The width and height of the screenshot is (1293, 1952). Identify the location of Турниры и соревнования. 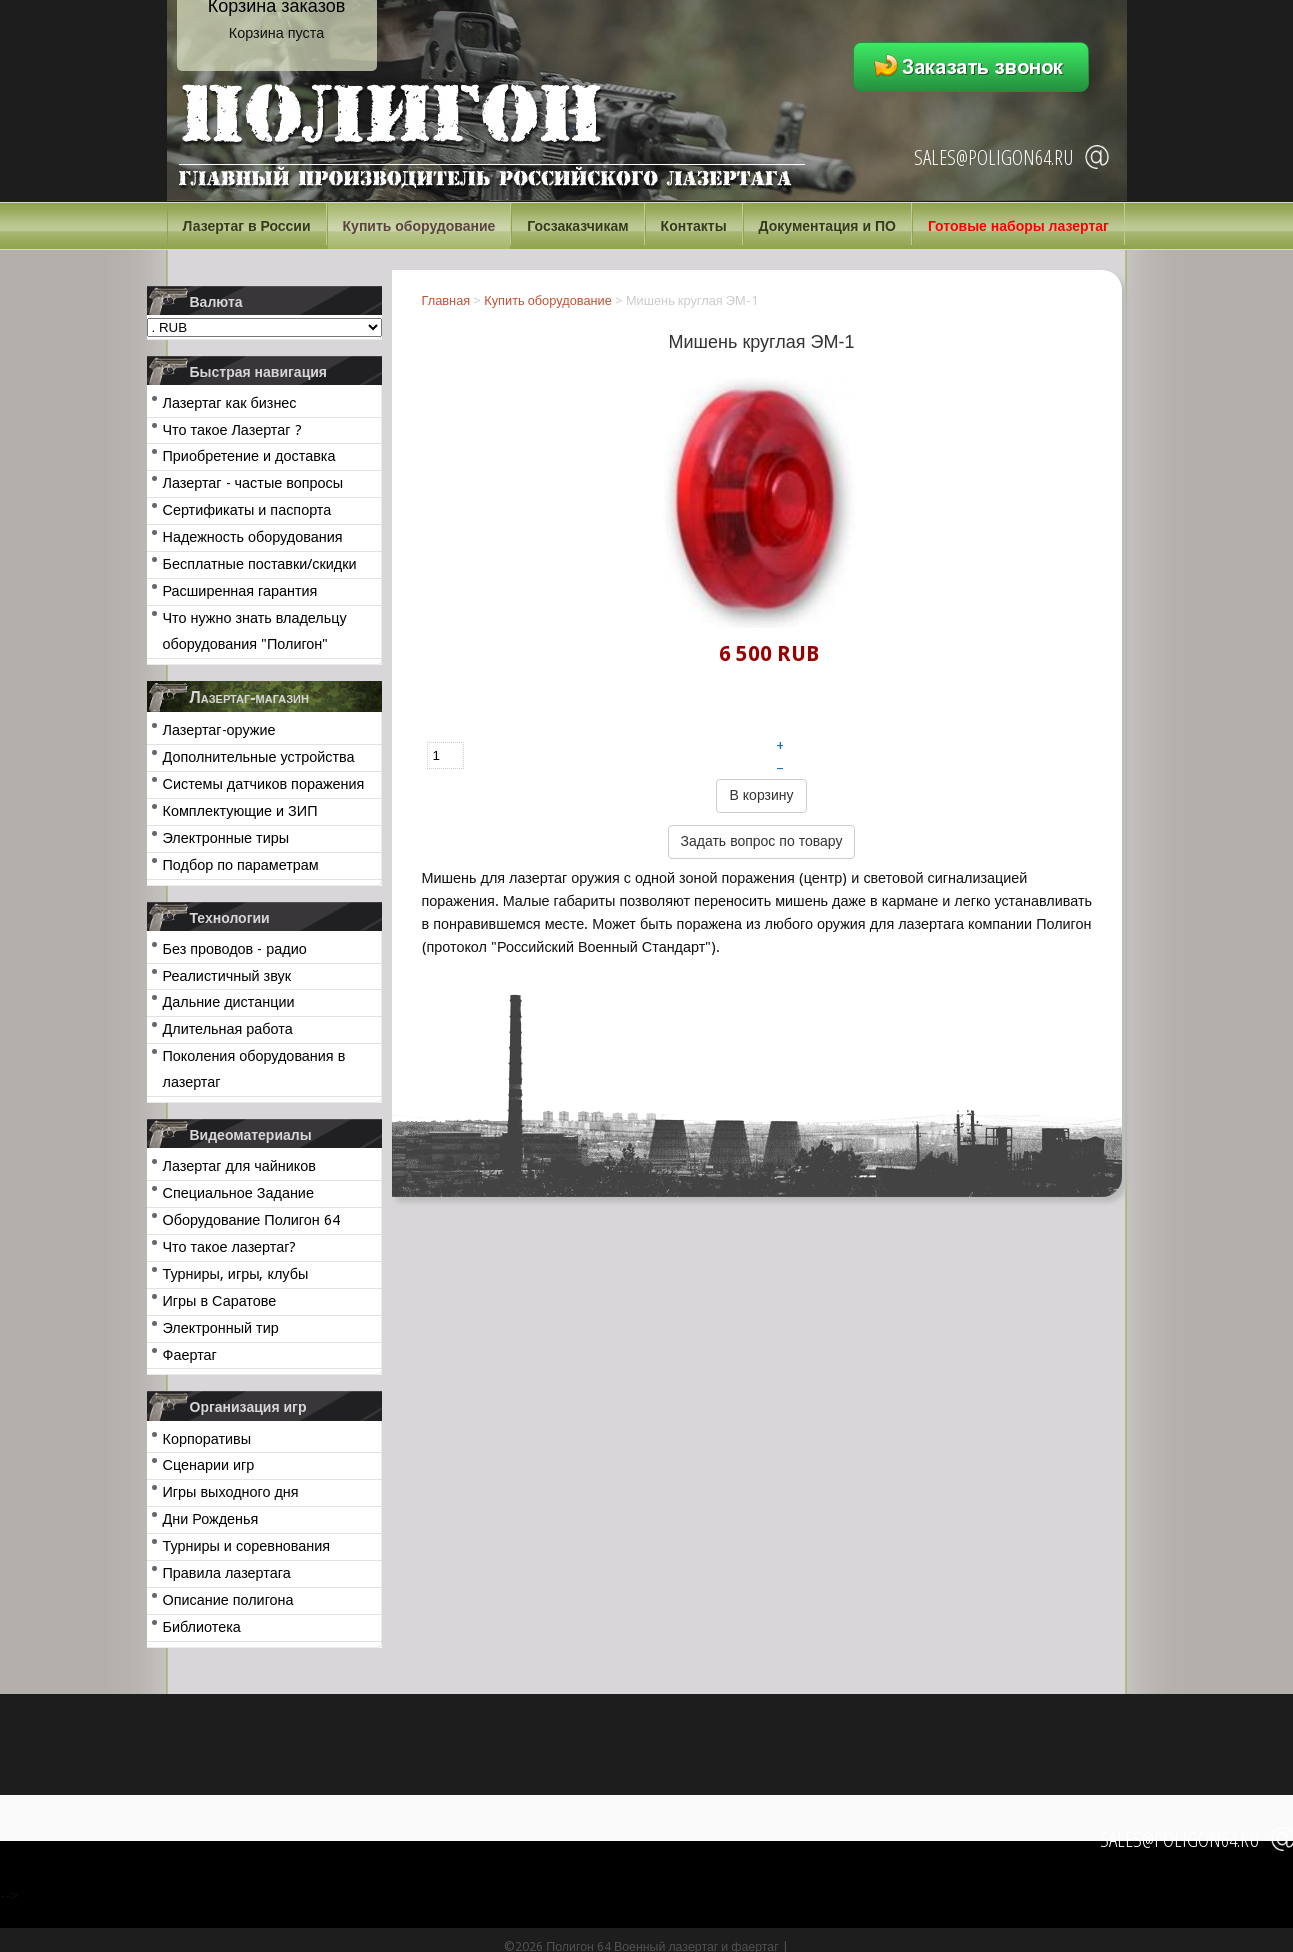
(247, 1546).